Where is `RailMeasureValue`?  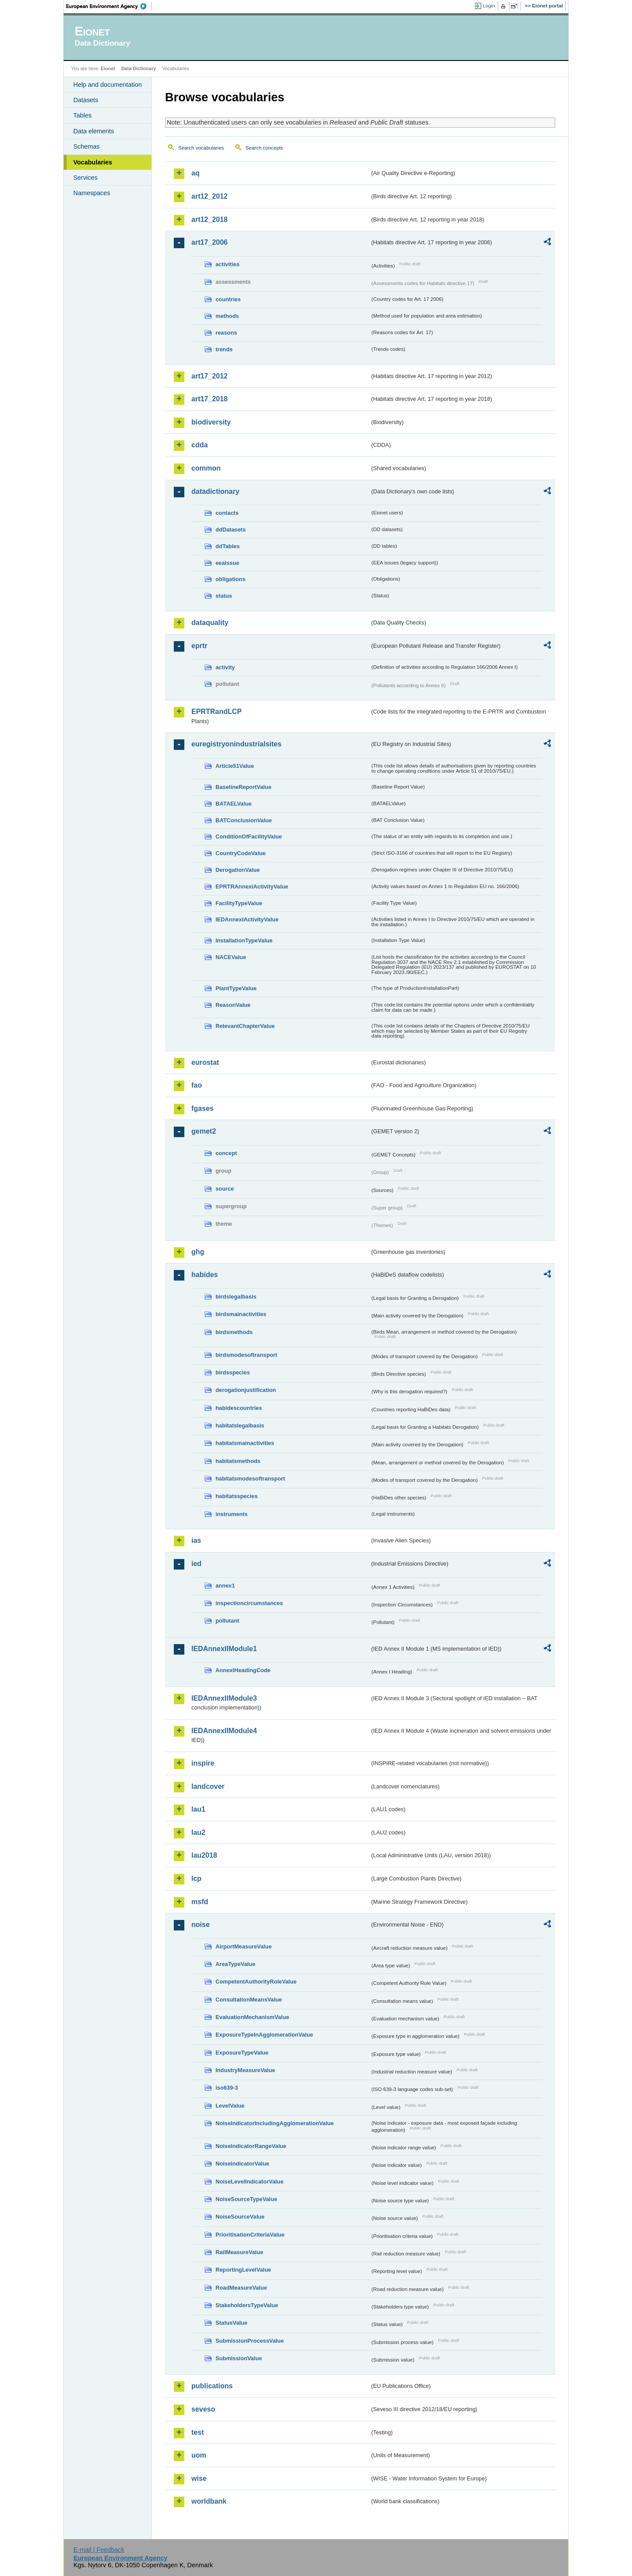 RailMeasureValue is located at coordinates (239, 2252).